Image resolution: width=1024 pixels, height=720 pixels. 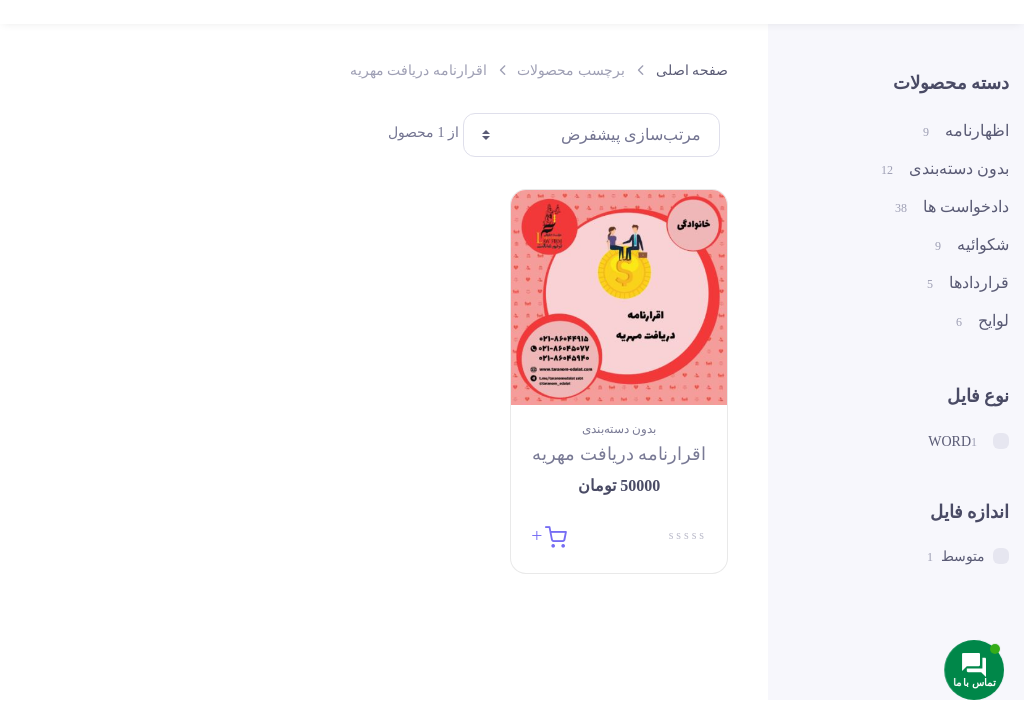 What do you see at coordinates (968, 441) in the screenshot?
I see `WORD` at bounding box center [968, 441].